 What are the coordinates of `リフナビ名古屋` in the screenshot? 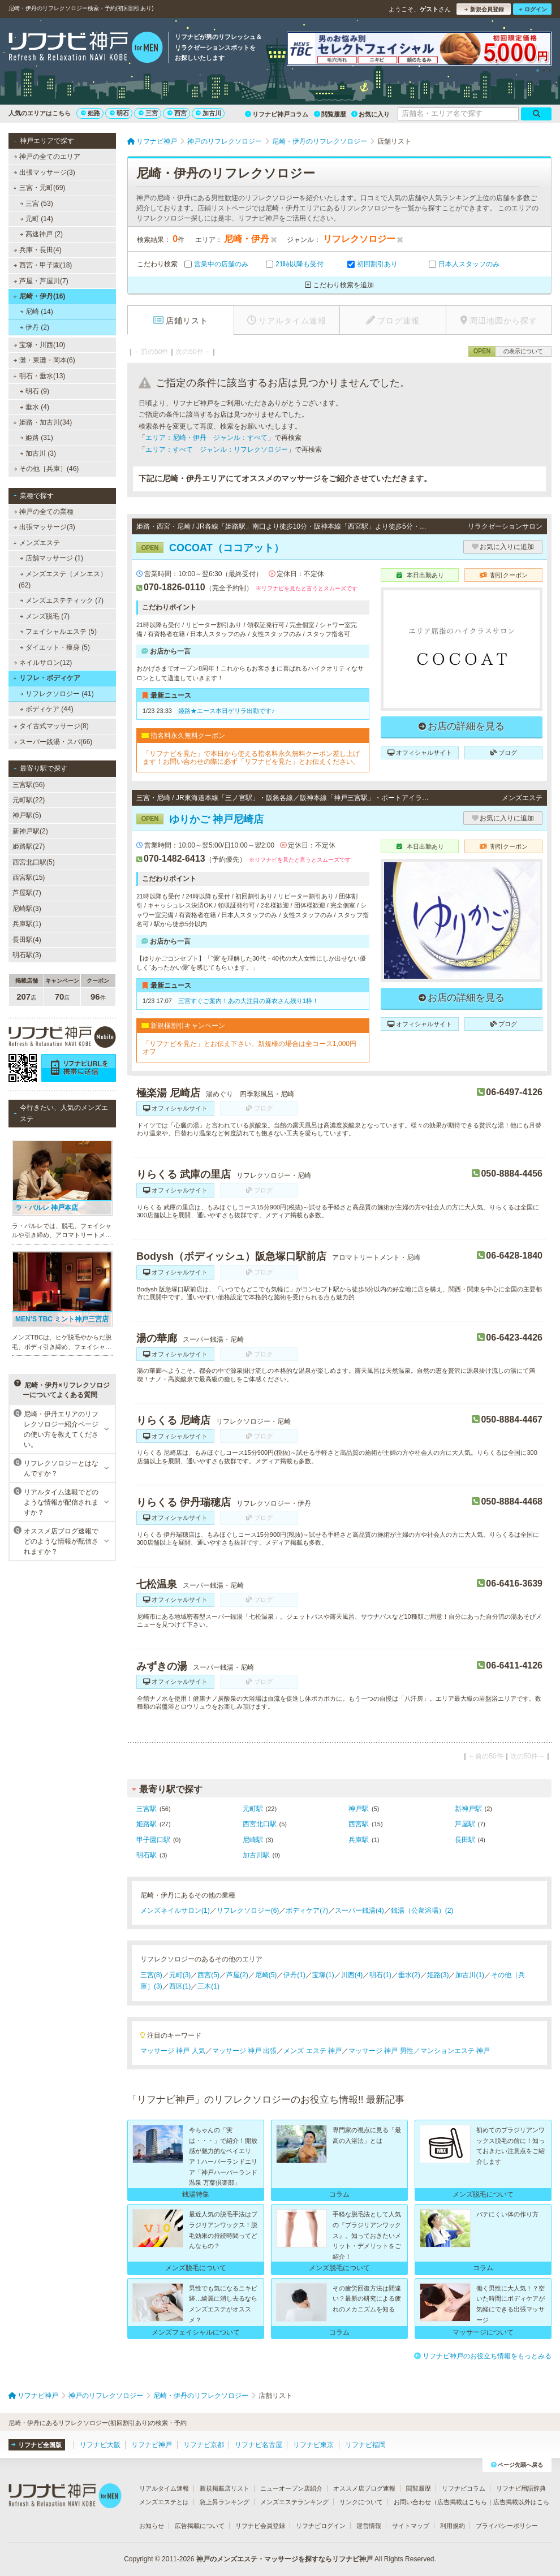 It's located at (258, 2445).